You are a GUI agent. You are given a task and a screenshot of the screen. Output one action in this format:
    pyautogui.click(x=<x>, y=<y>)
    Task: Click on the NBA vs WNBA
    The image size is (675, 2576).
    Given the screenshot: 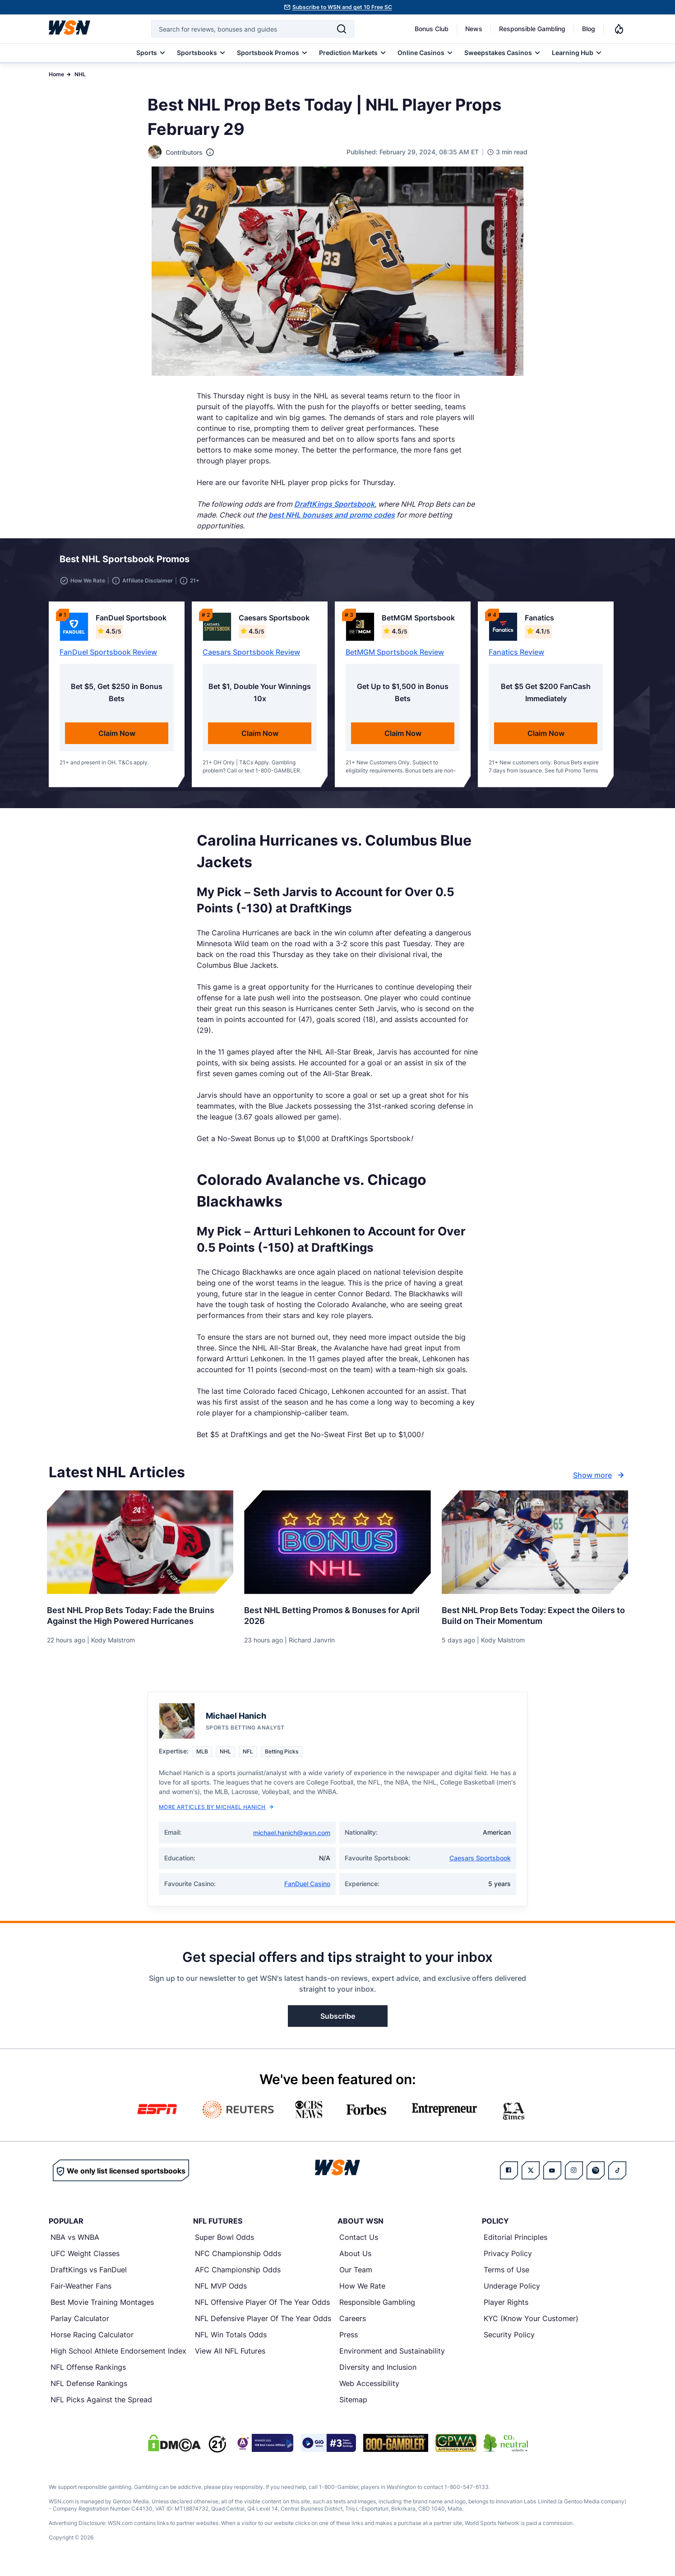 What is the action you would take?
    pyautogui.click(x=75, y=2242)
    